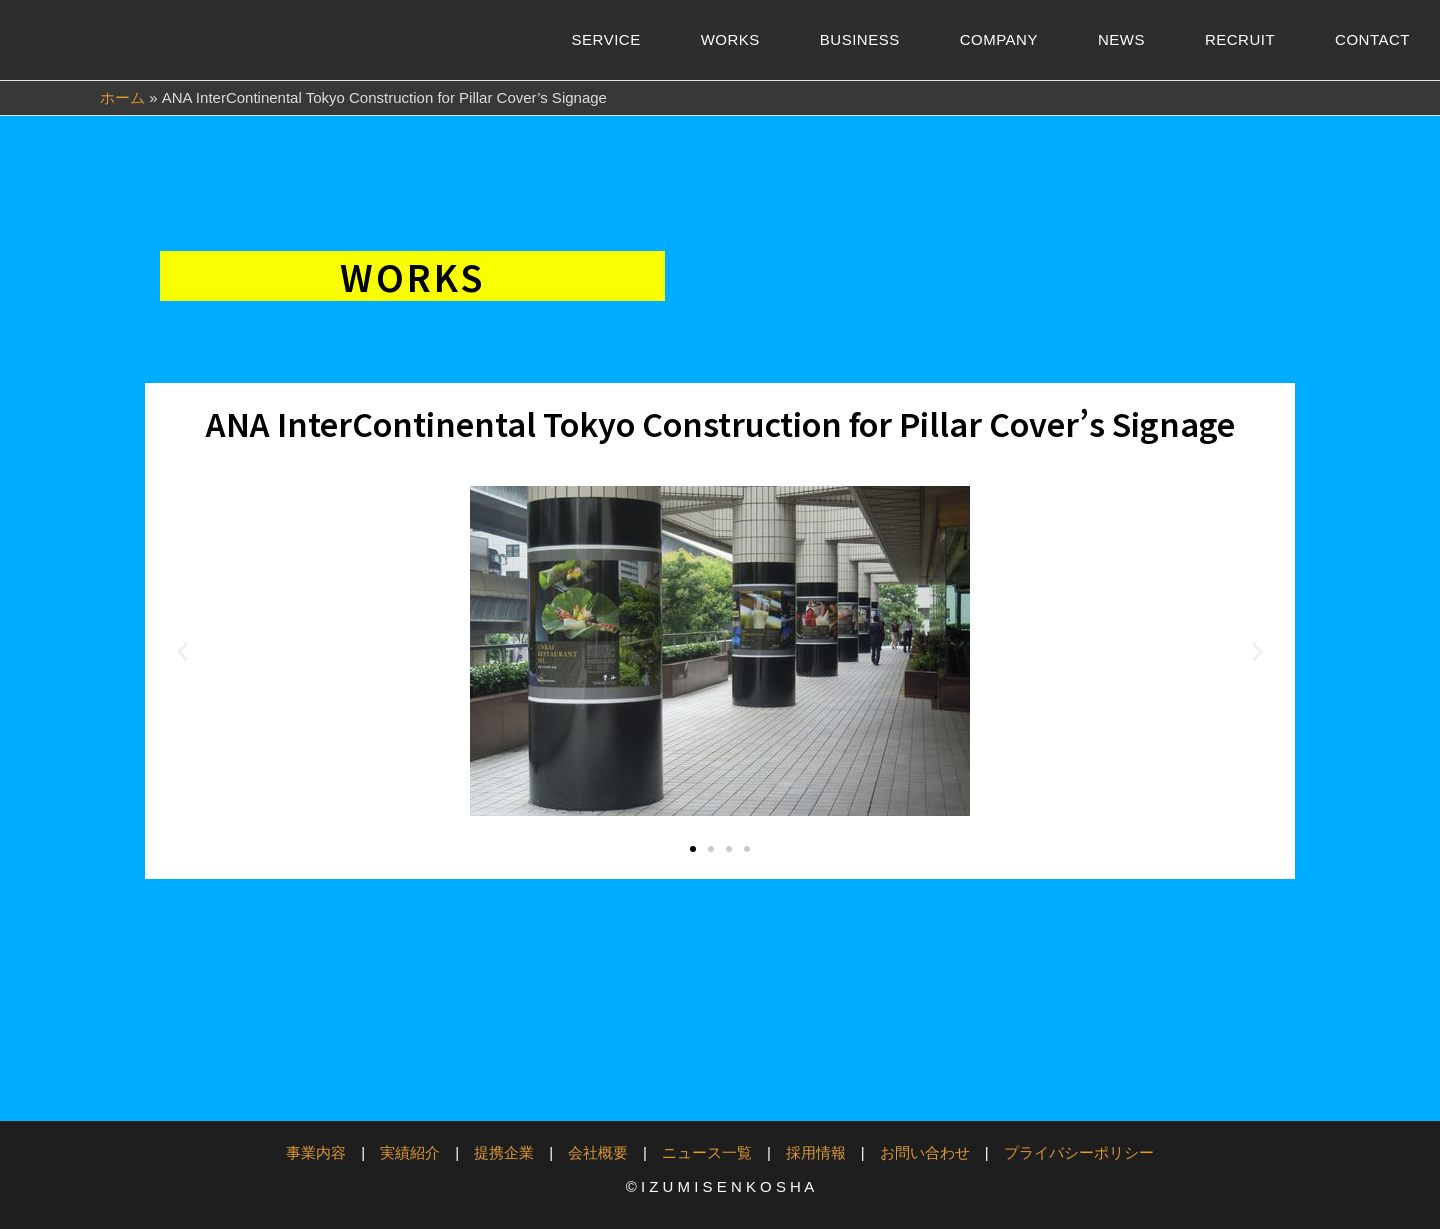 The image size is (1440, 1229). Describe the element at coordinates (1372, 39) in the screenshot. I see `CONTACT` at that location.